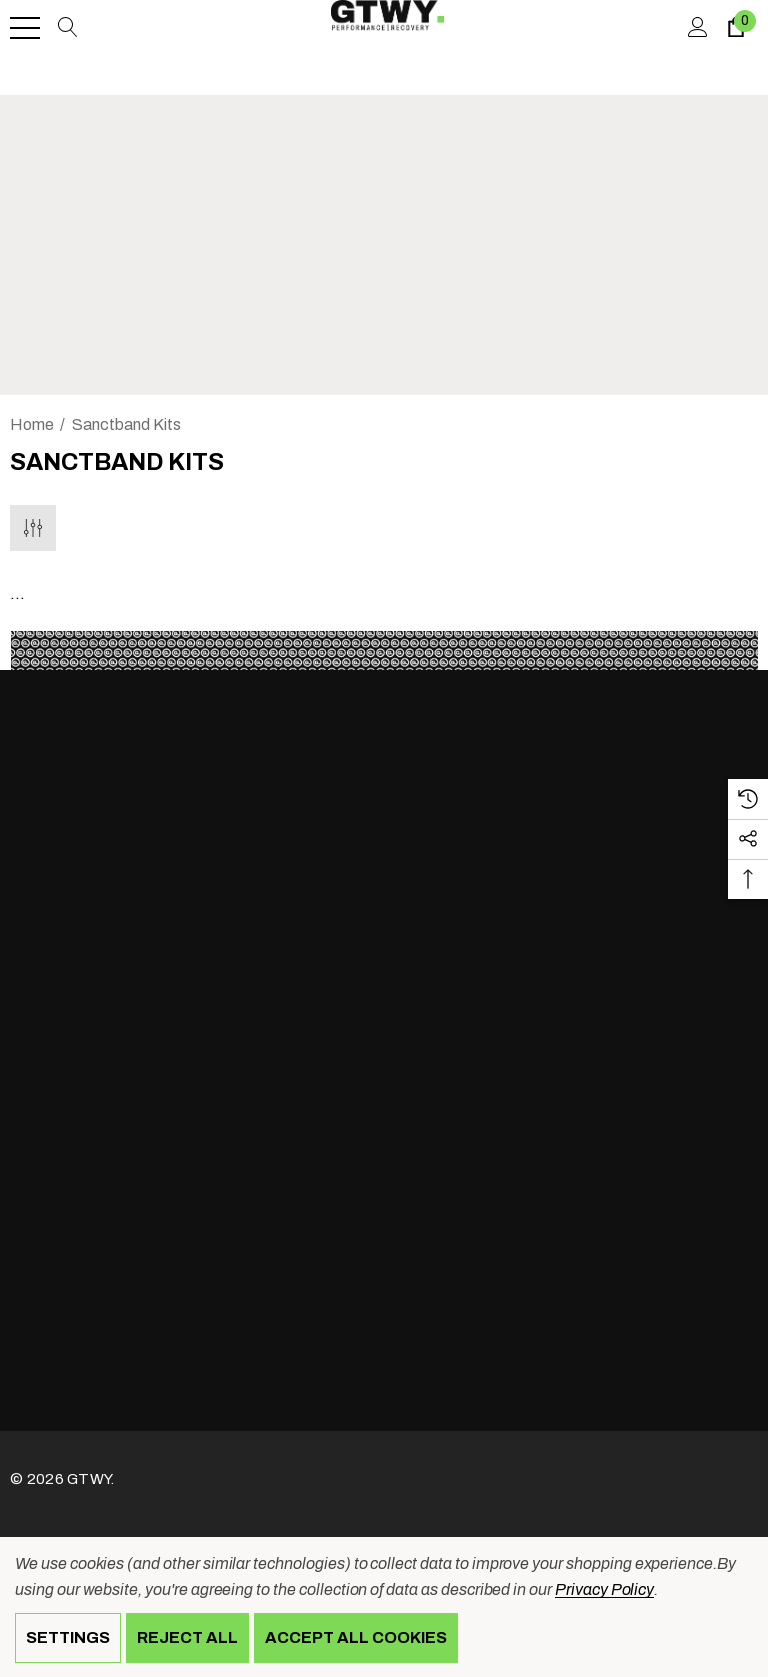  I want to click on Accept All Cookies, so click(356, 1637).